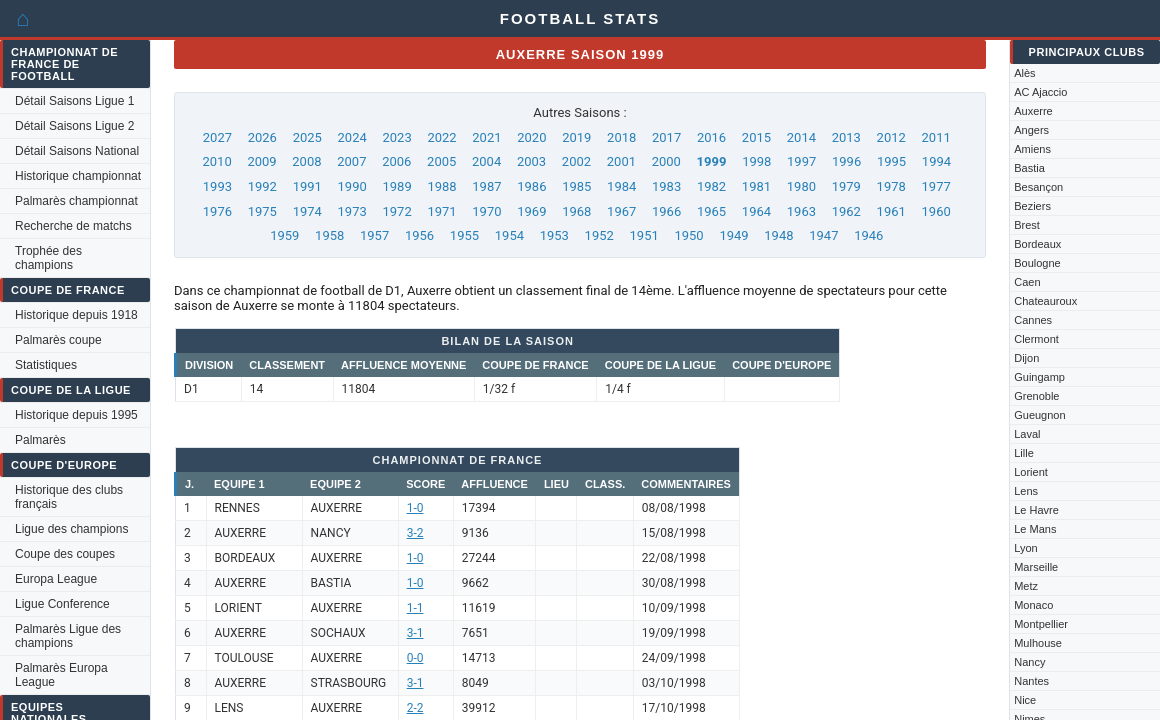  What do you see at coordinates (415, 633) in the screenshot?
I see `3-1` at bounding box center [415, 633].